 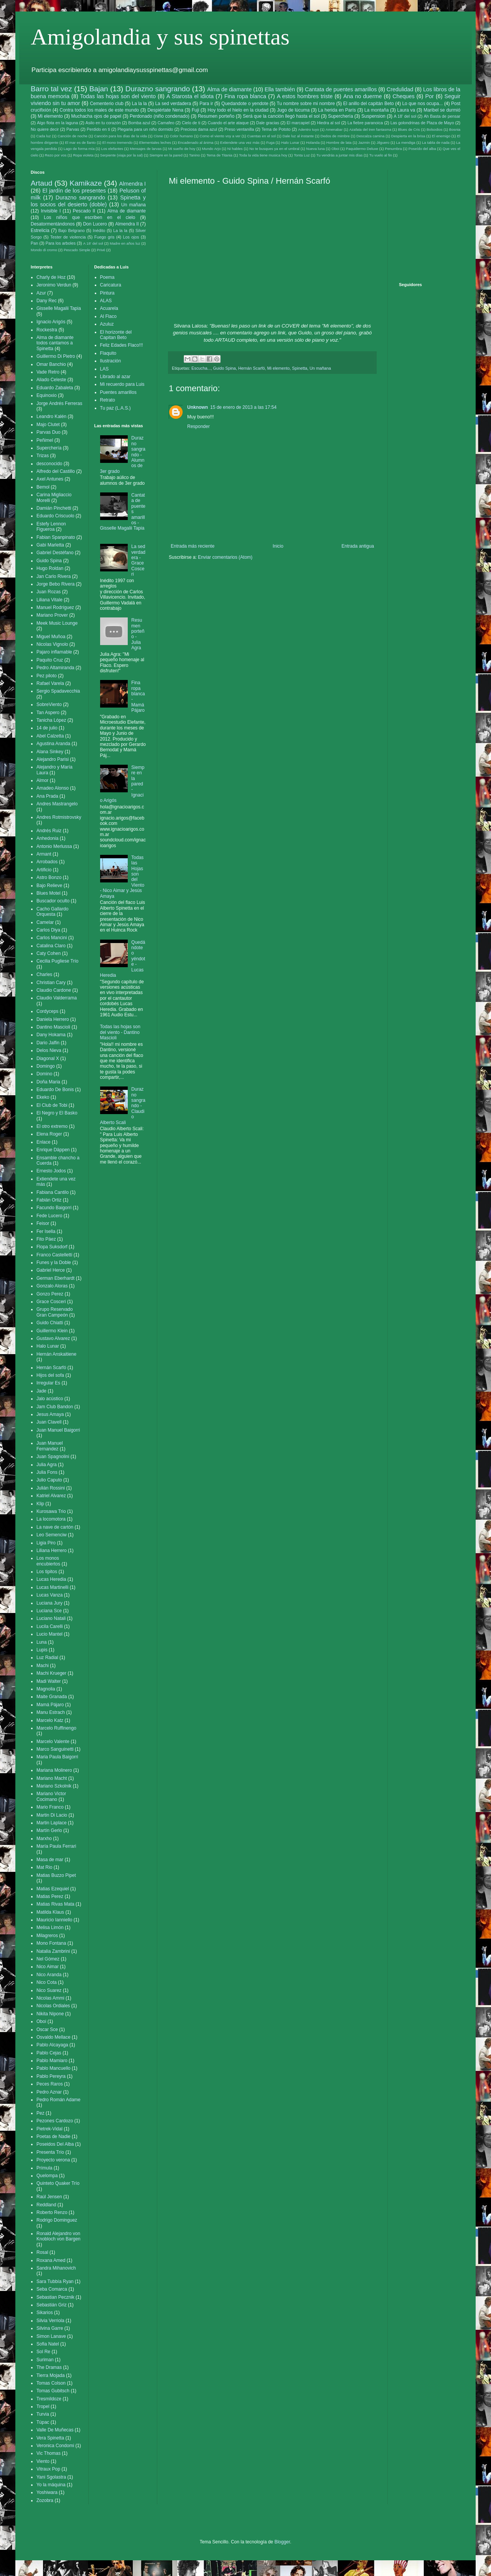 What do you see at coordinates (118, 96) in the screenshot?
I see `Todas las hojas son del viento` at bounding box center [118, 96].